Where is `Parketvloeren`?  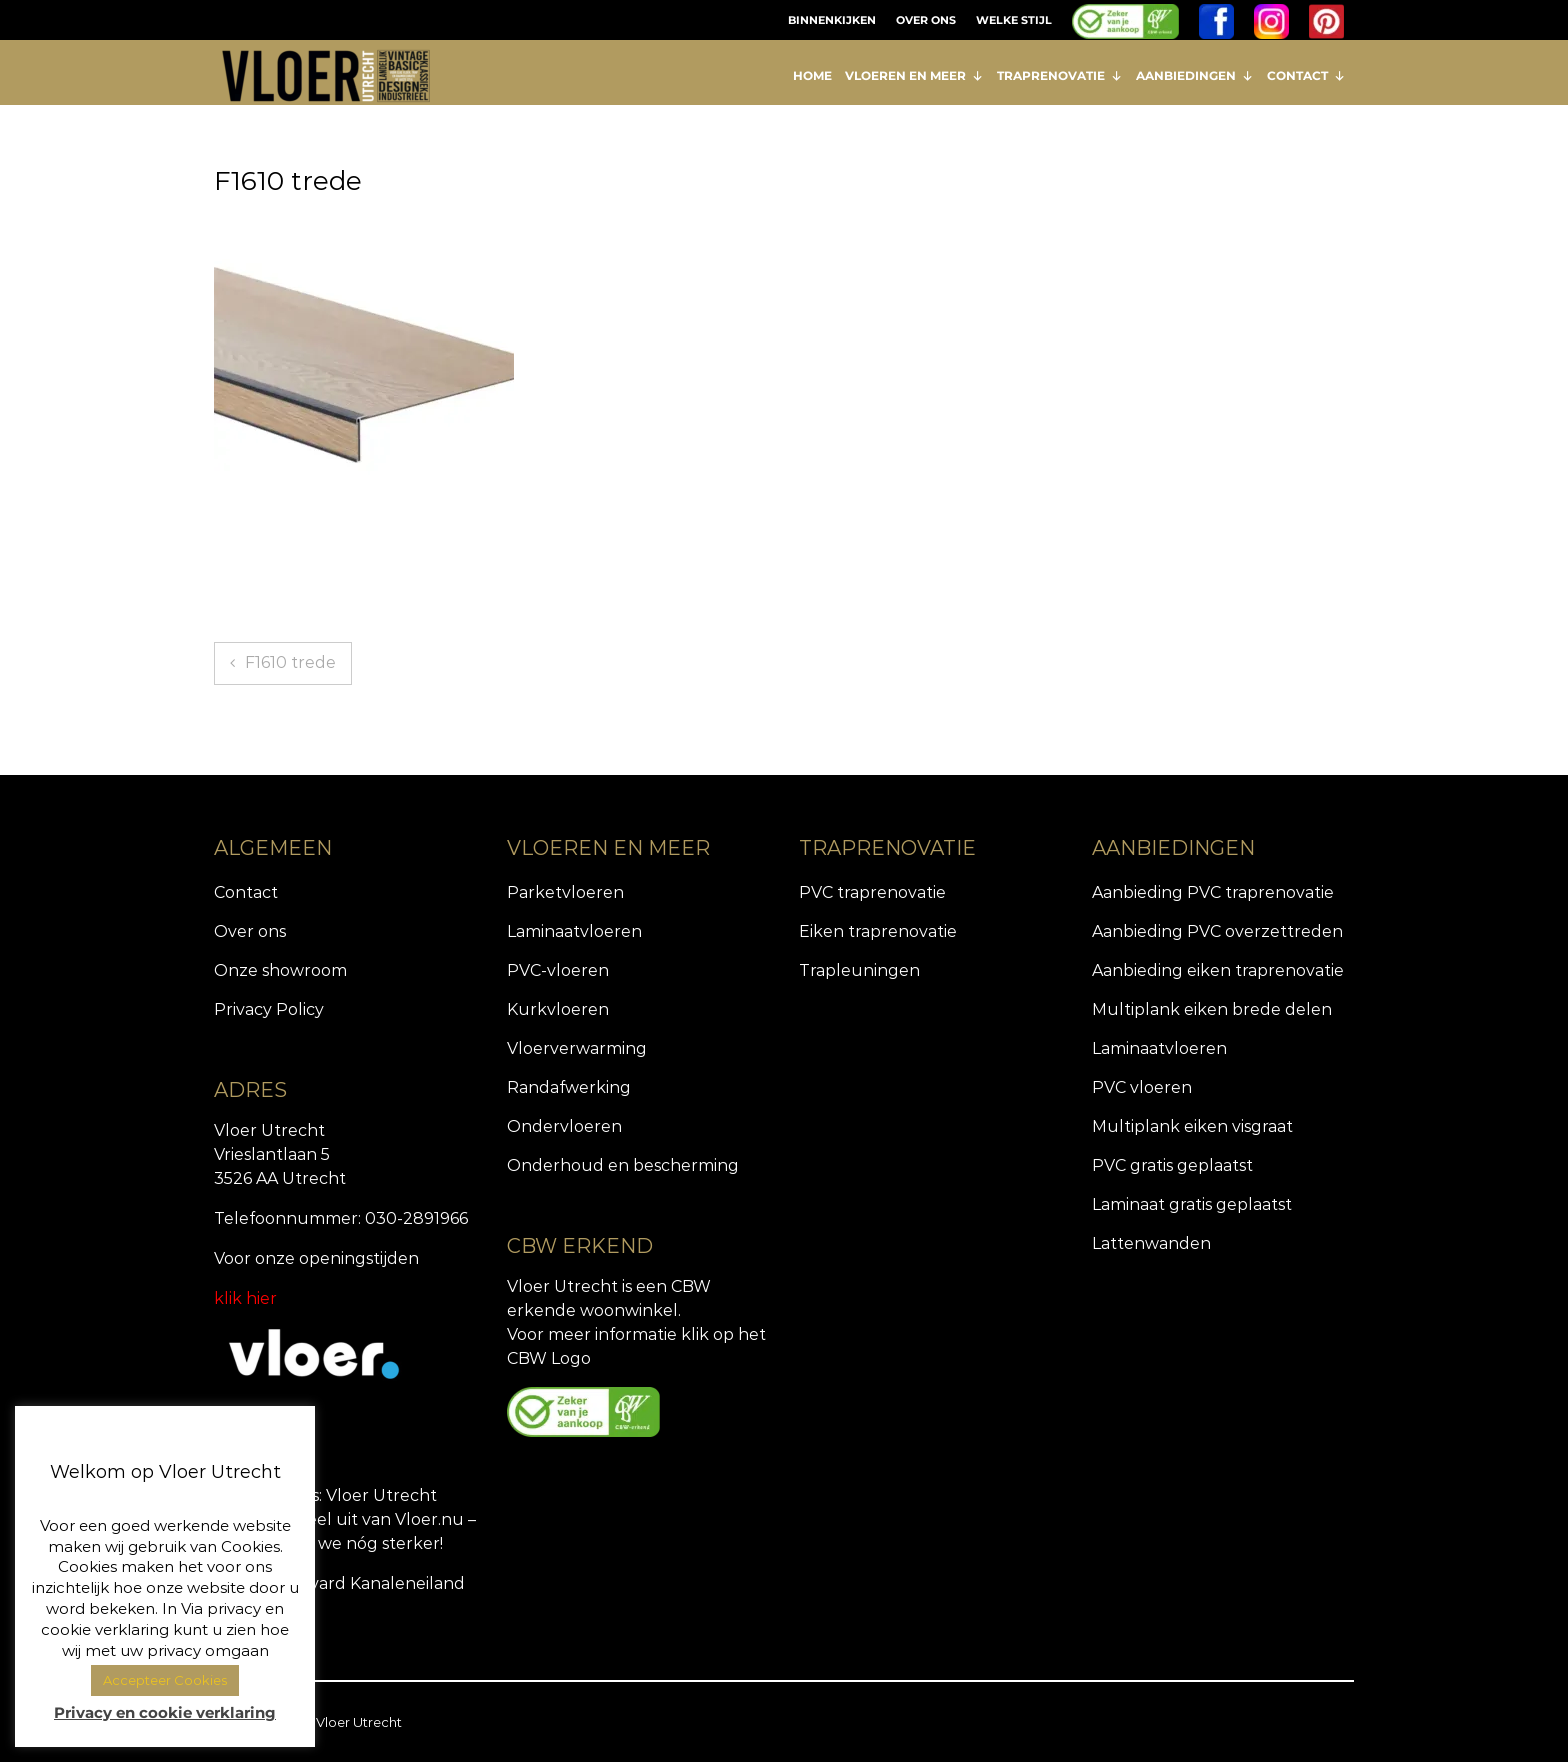
Parketvloeren is located at coordinates (565, 892).